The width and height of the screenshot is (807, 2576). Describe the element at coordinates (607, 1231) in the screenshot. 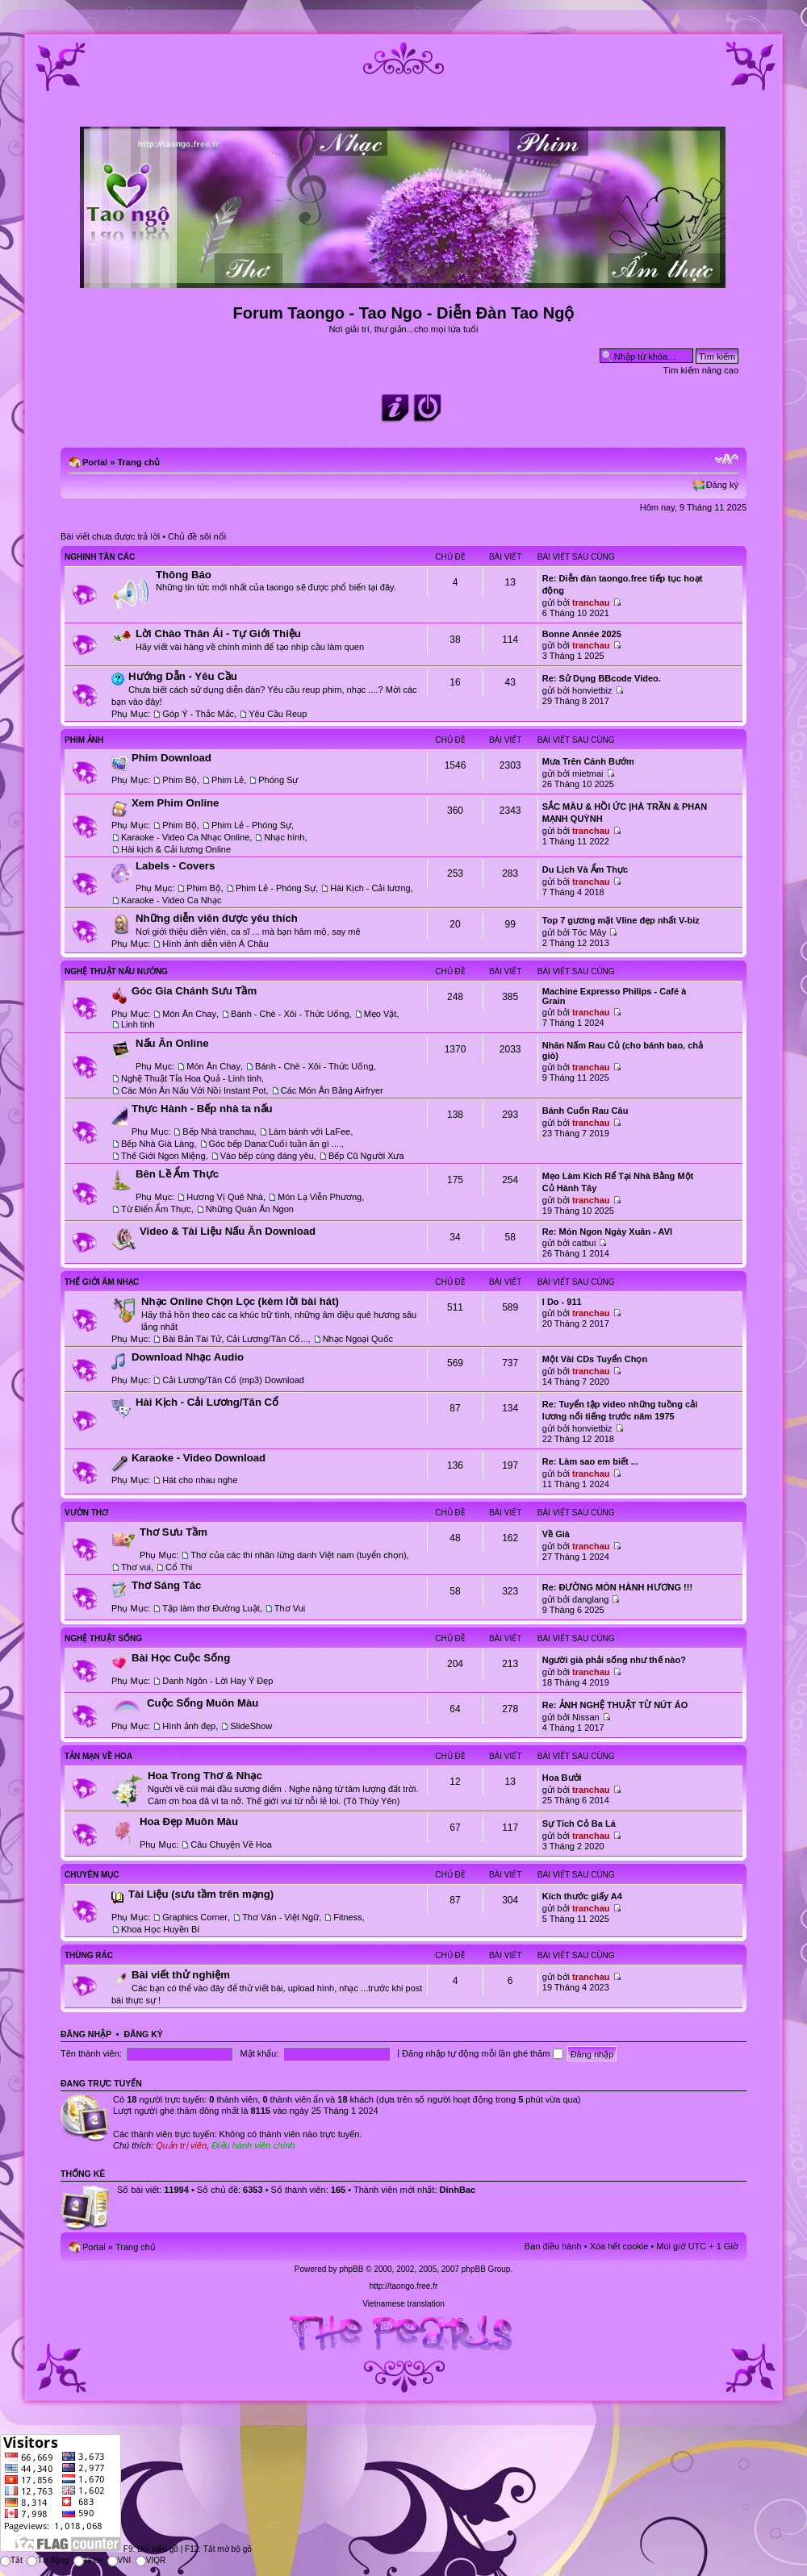

I see `Re: Món Ngon Ngày Xuân - AVI` at that location.